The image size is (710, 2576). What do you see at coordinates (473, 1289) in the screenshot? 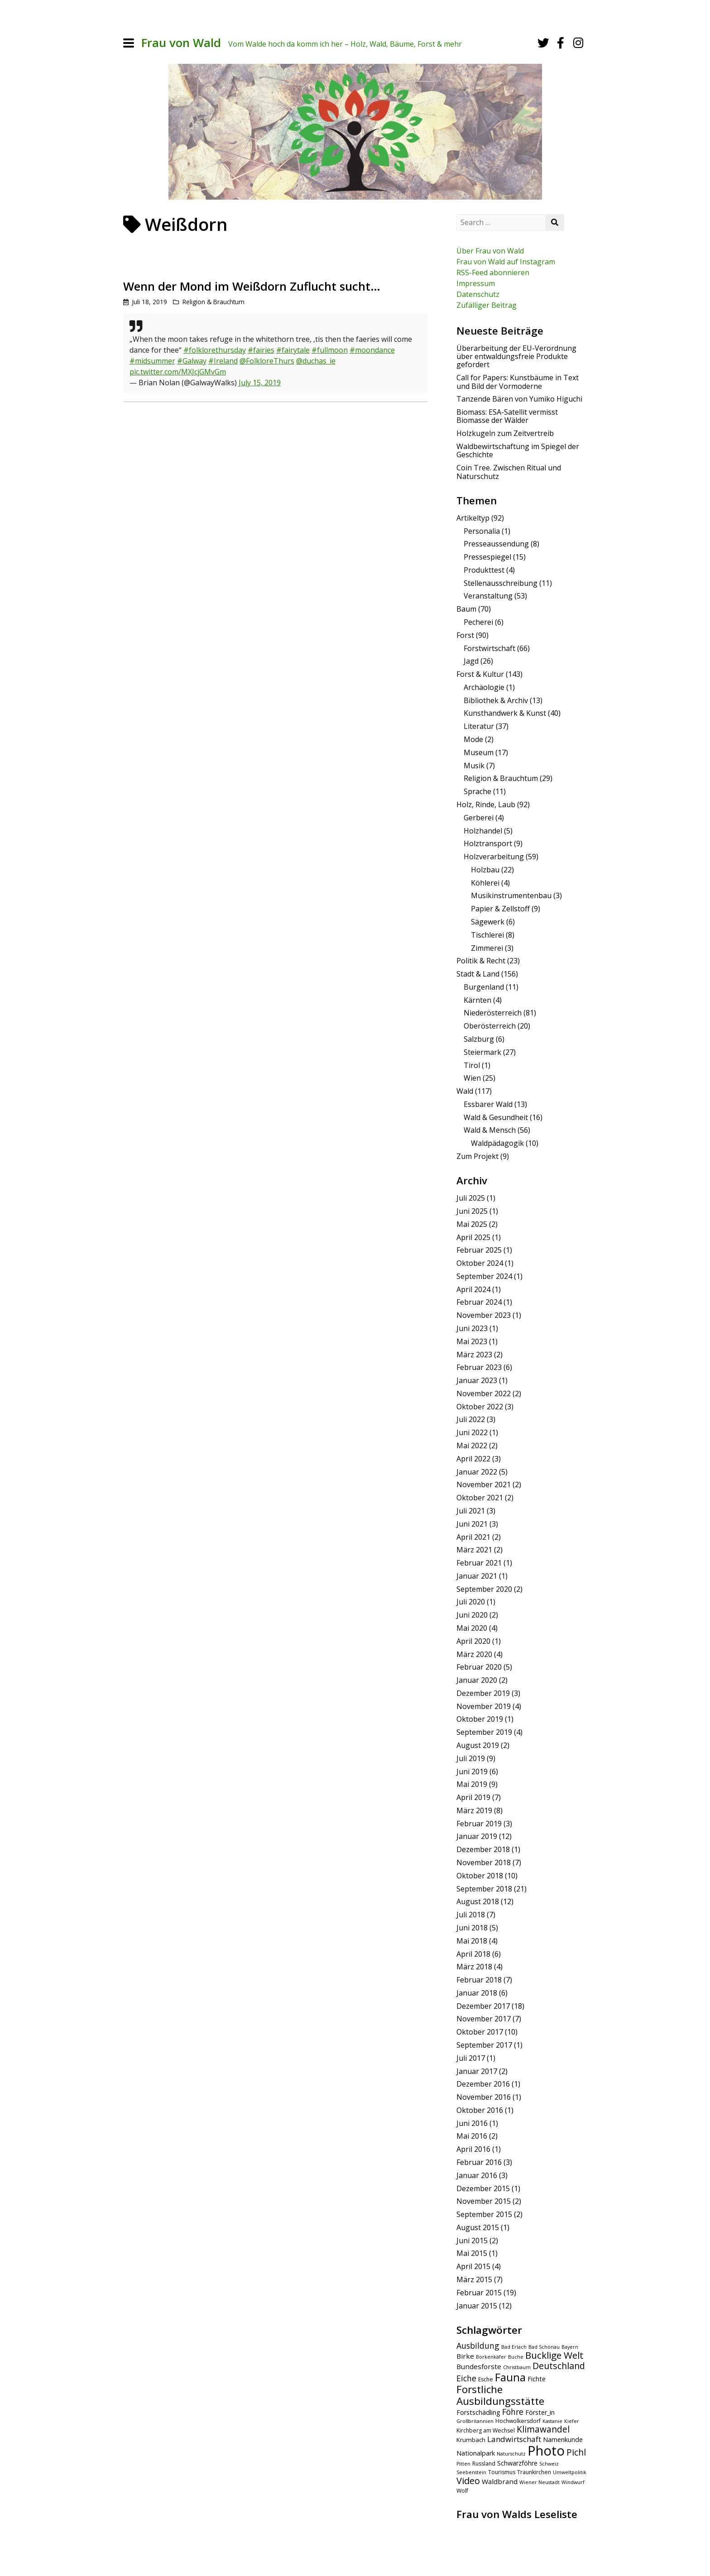
I see `April 2024` at bounding box center [473, 1289].